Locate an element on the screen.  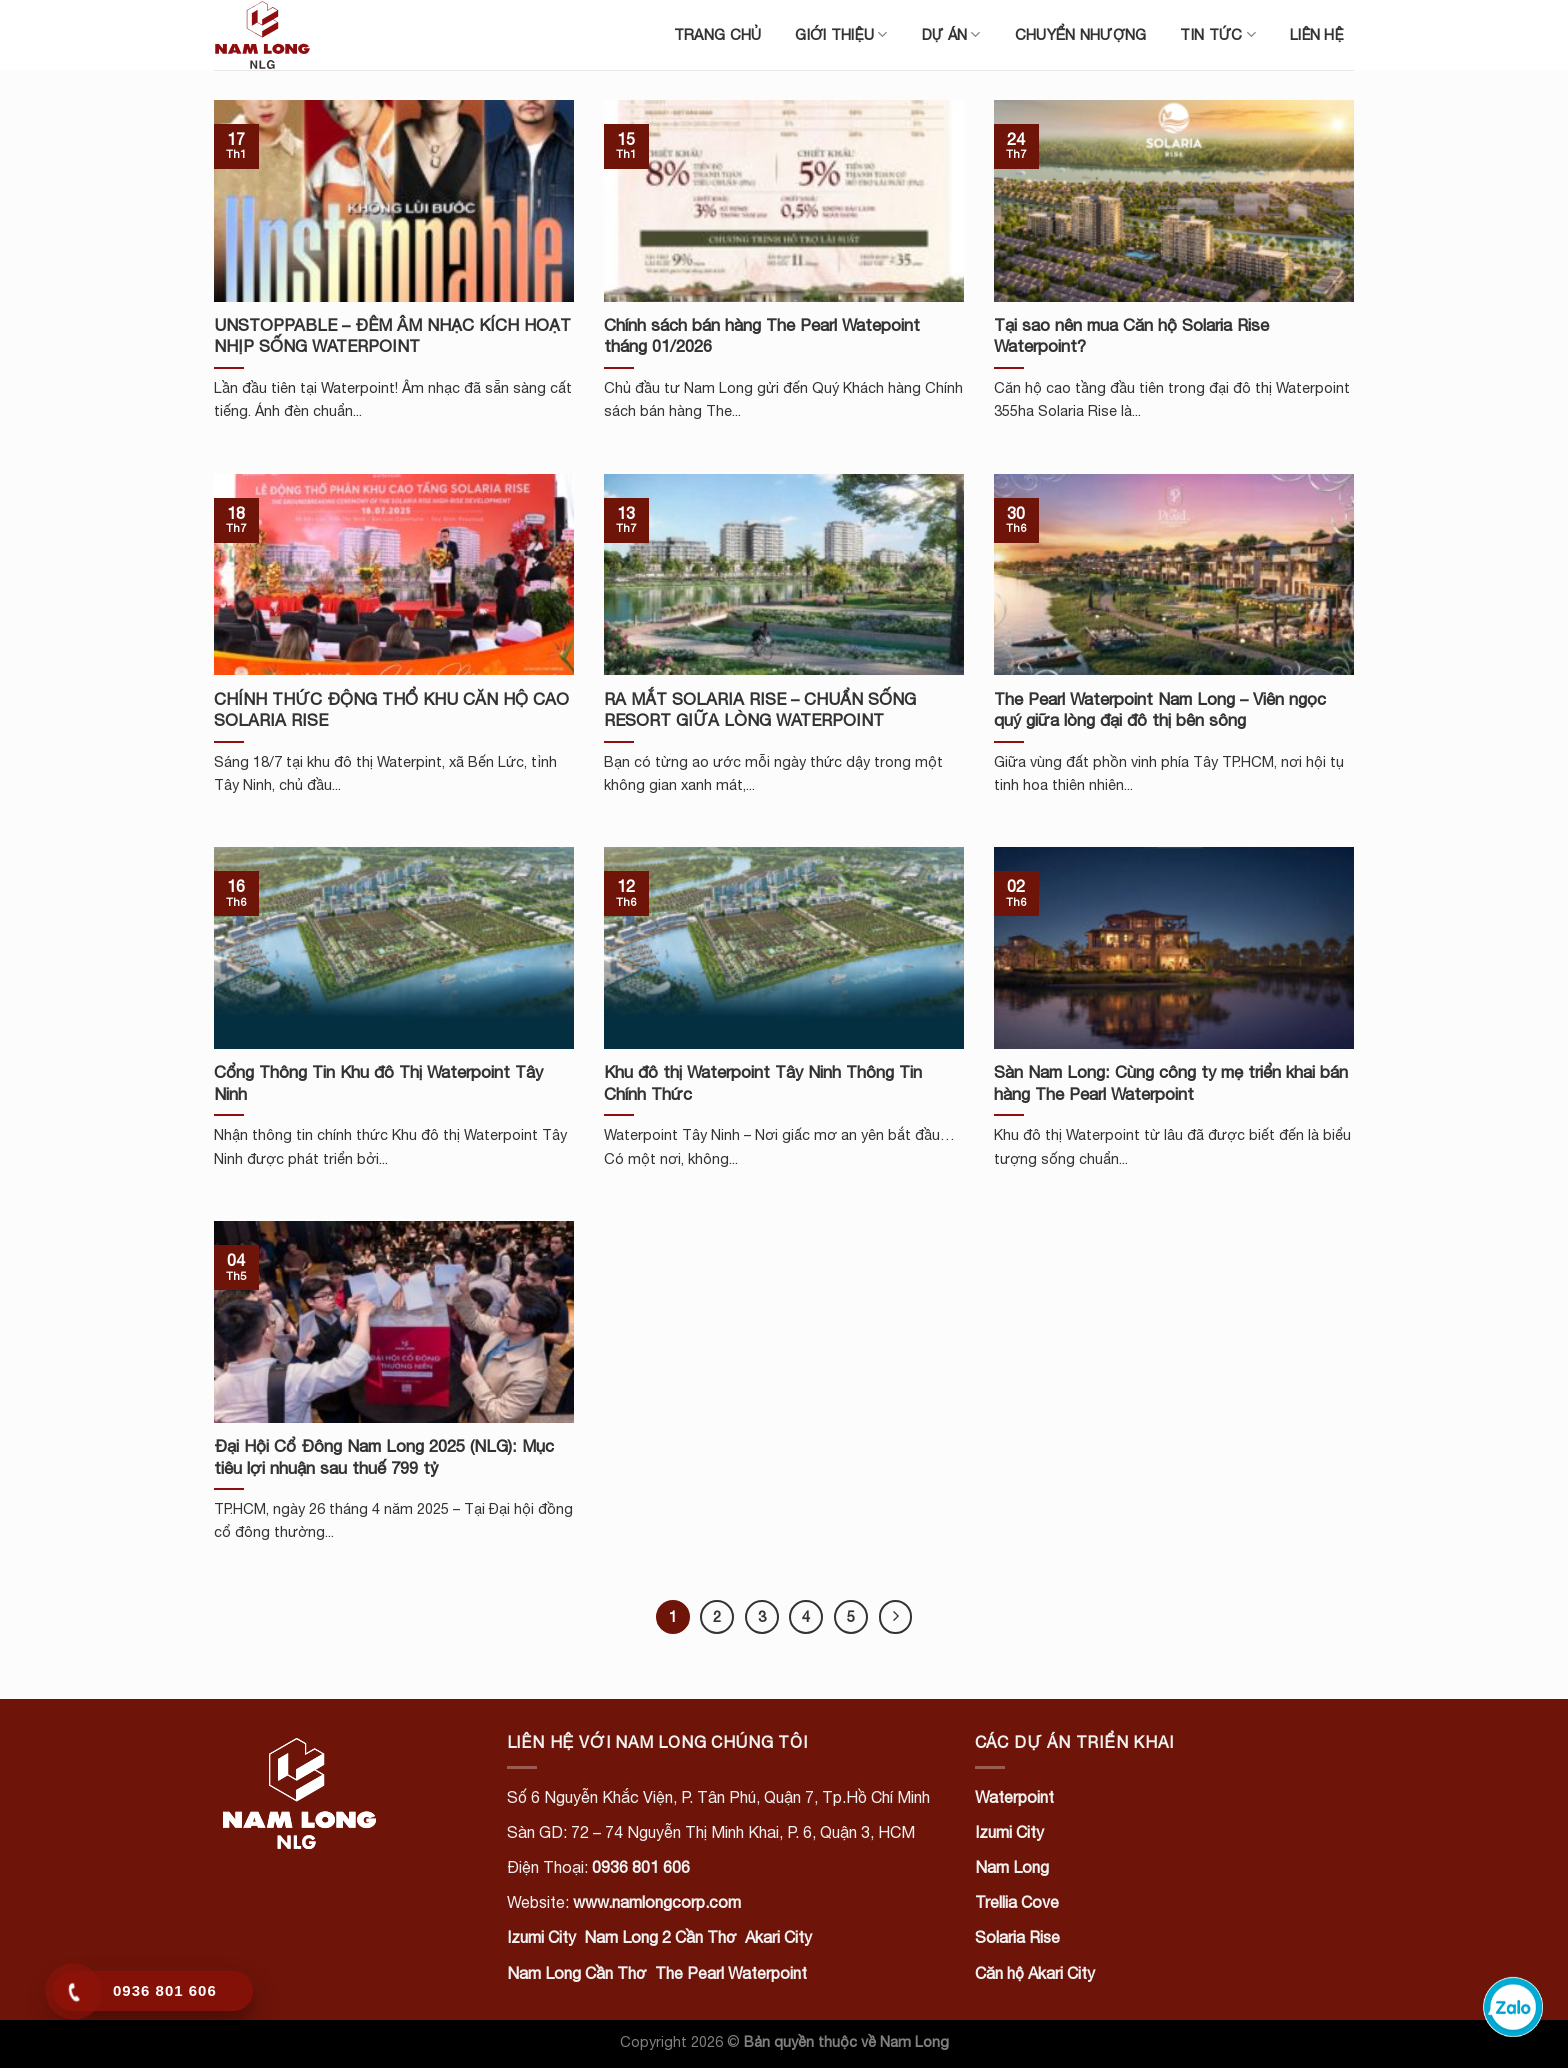
Tại sao nên mua Căn hộ Solaria Rise Waterpoint? is located at coordinates (1131, 336).